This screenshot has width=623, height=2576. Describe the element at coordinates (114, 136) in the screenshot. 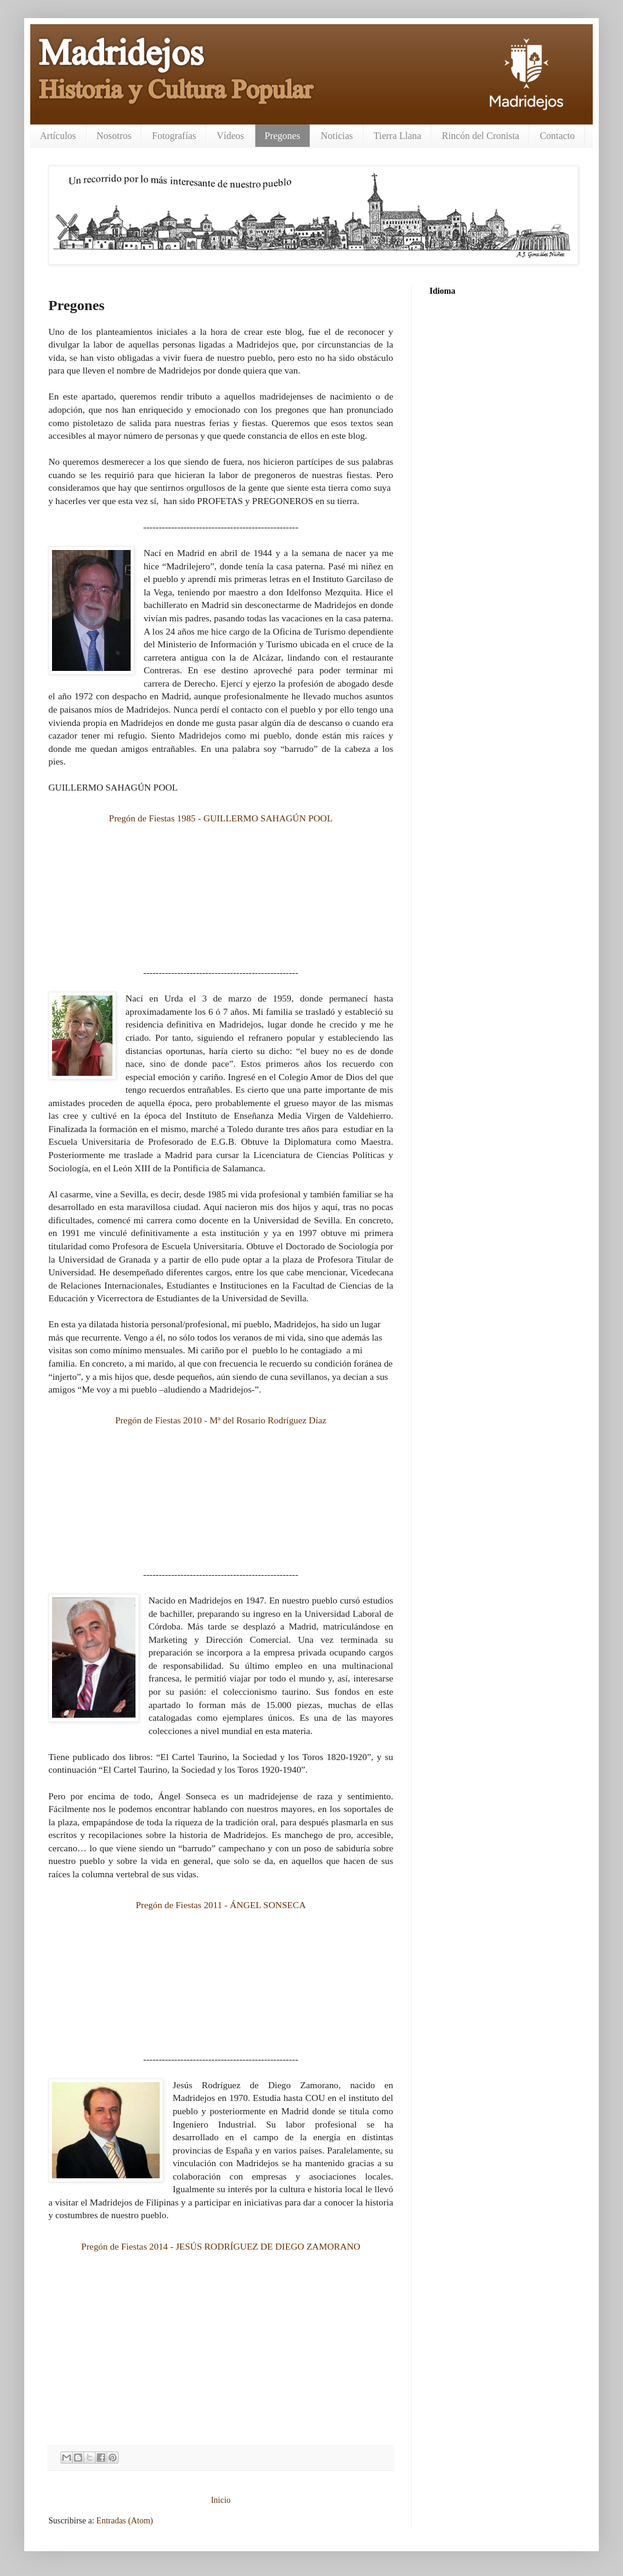

I see `Nosotros` at that location.